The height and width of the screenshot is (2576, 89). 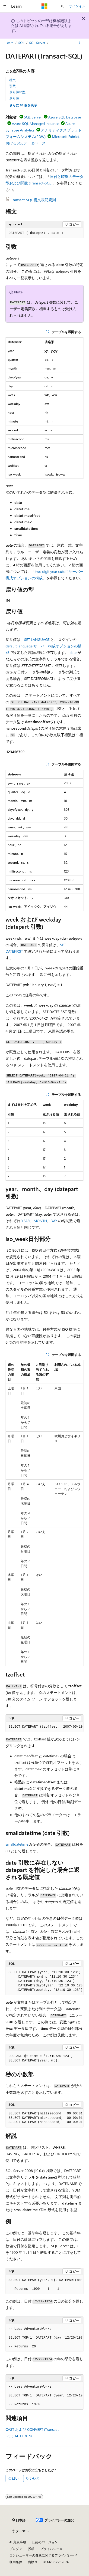 I want to click on 以前のバージョン, so click(x=45, y=2542).